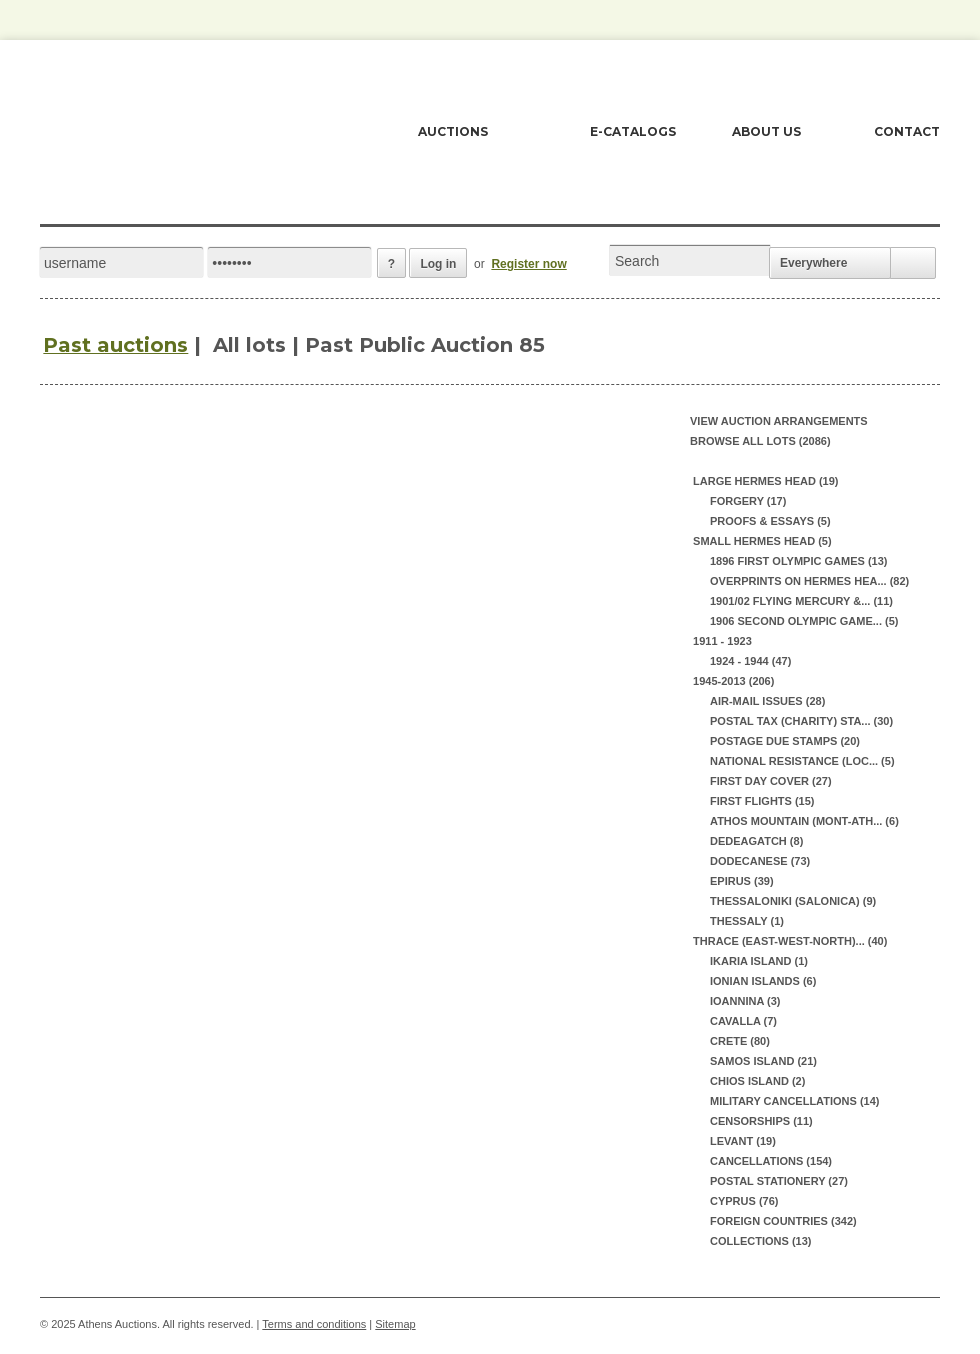 The width and height of the screenshot is (980, 1354). What do you see at coordinates (801, 601) in the screenshot?
I see `1901/02 FLYING MERCURY &... (11)` at bounding box center [801, 601].